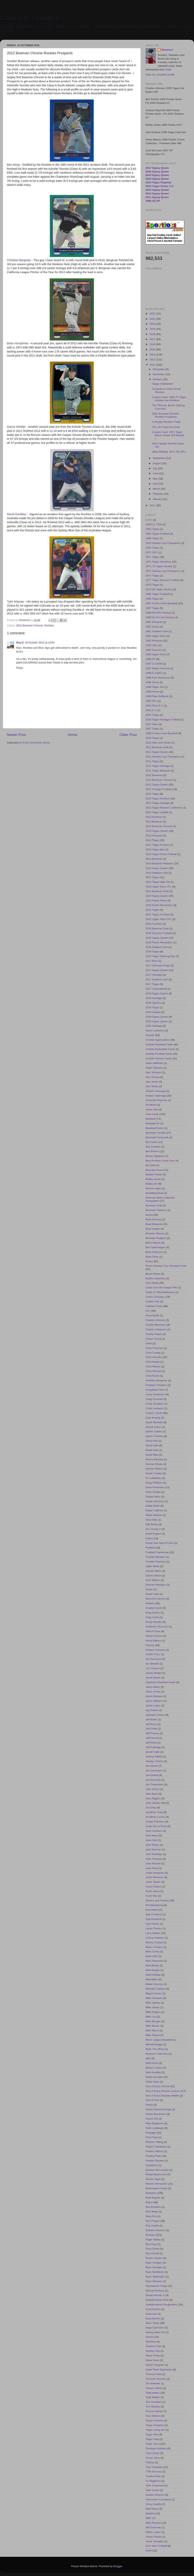 This screenshot has width=194, height=2576. I want to click on 2018 Update, so click(153, 1012).